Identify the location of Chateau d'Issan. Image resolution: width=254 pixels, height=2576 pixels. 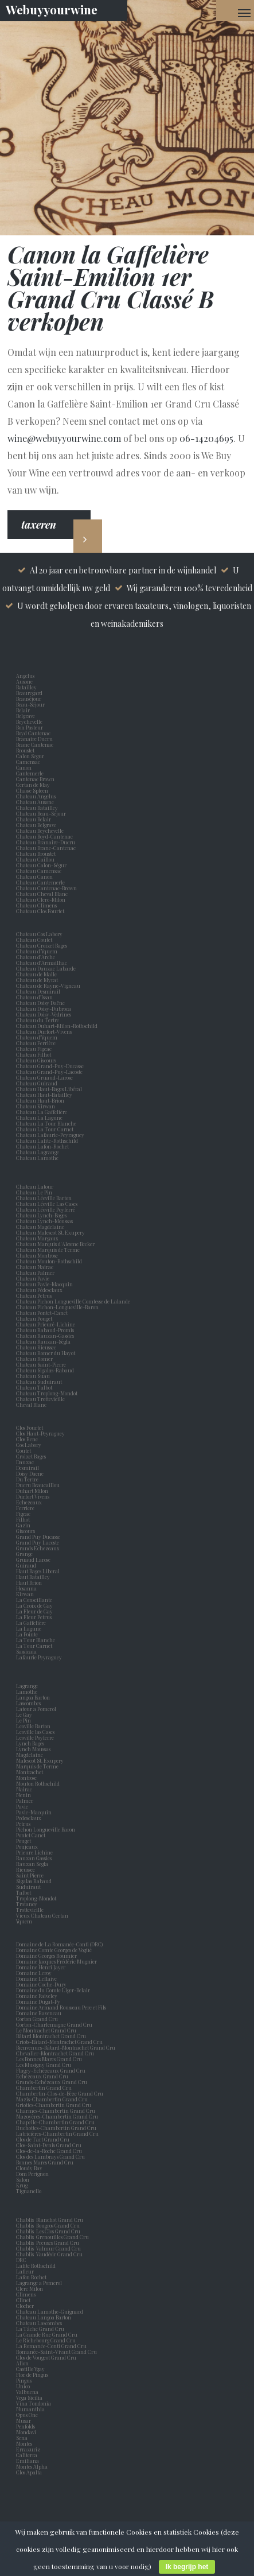
(34, 997).